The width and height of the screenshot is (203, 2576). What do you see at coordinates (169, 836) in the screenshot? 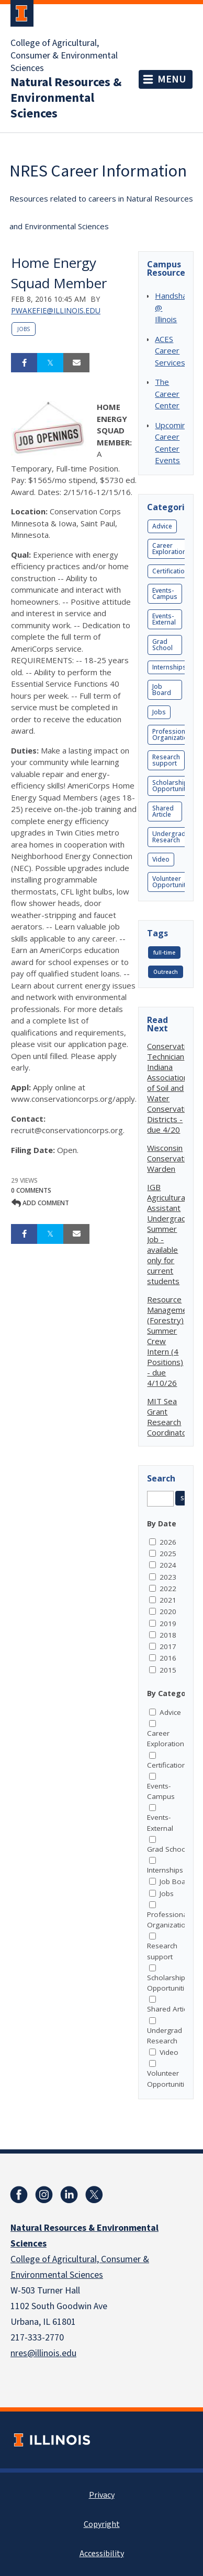
I see `Undergrad Research` at bounding box center [169, 836].